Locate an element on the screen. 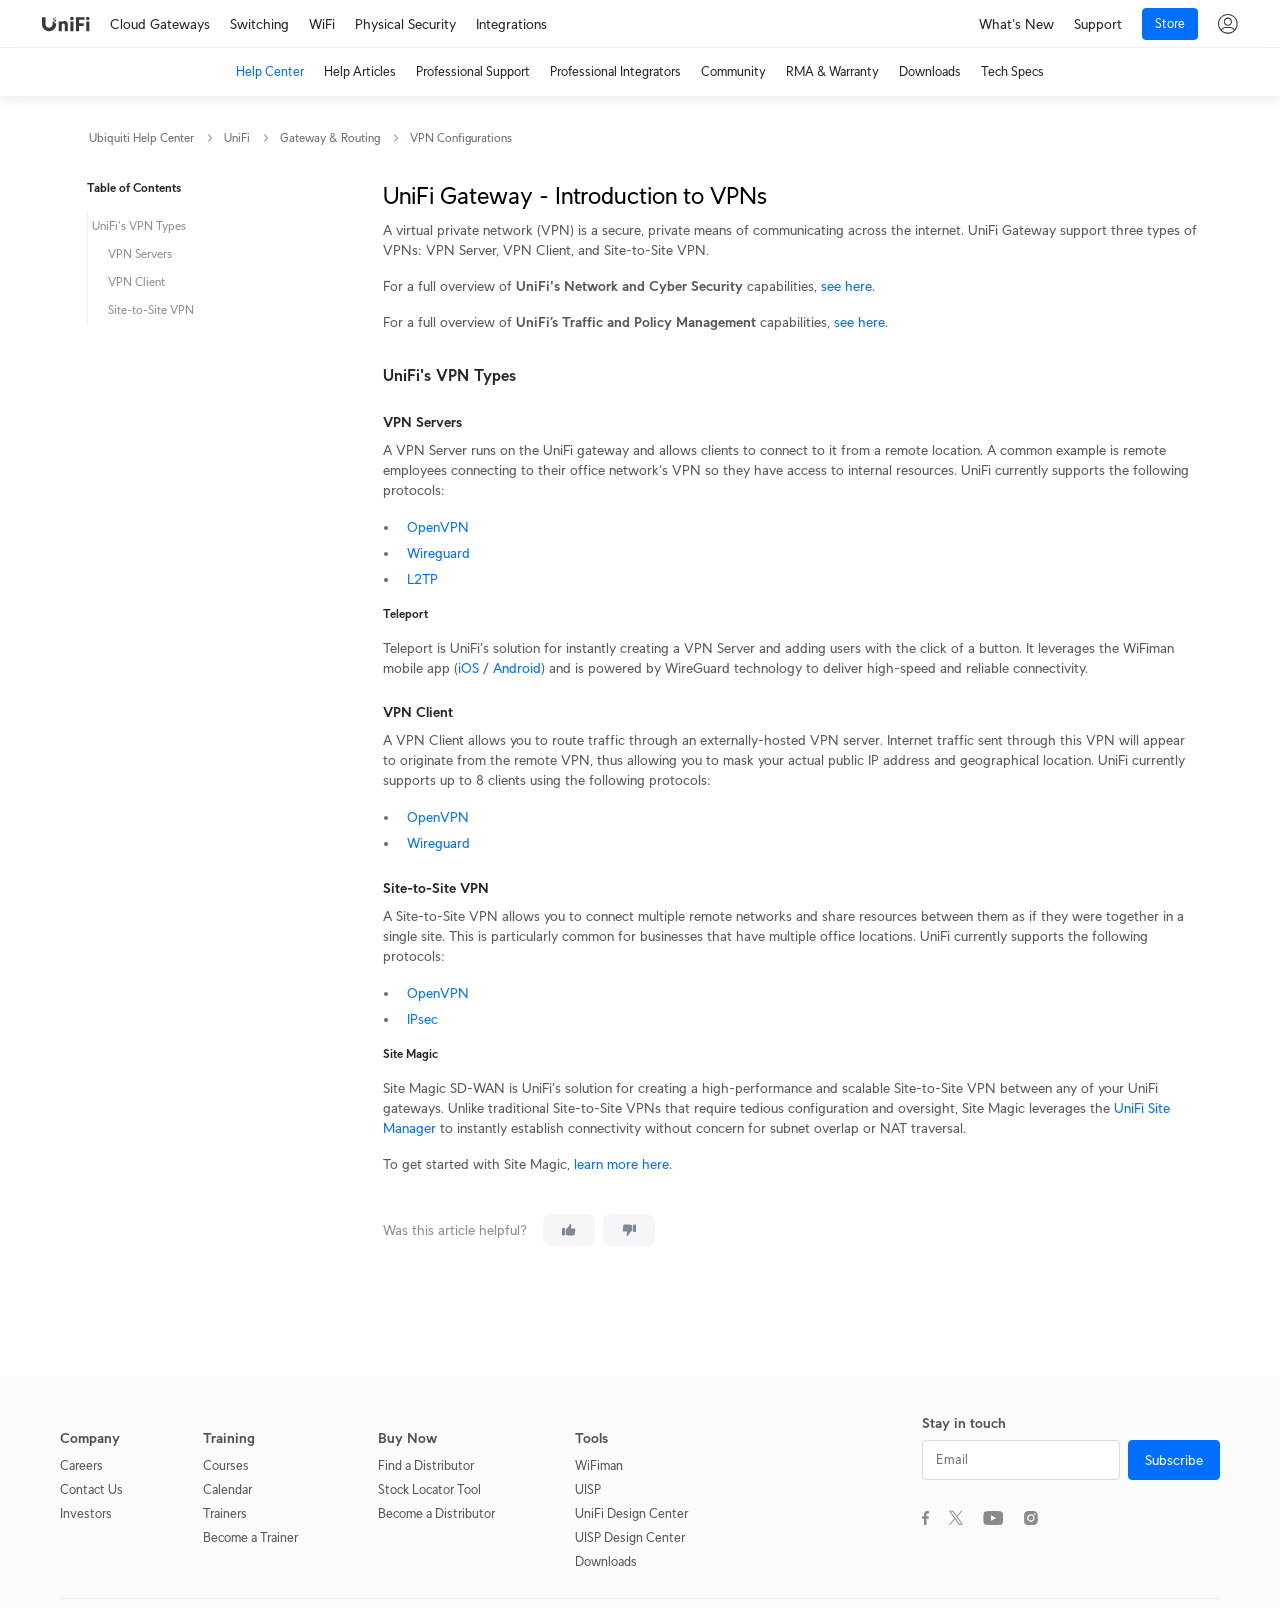 This screenshot has height=1608, width=1280. L2TP is located at coordinates (422, 579).